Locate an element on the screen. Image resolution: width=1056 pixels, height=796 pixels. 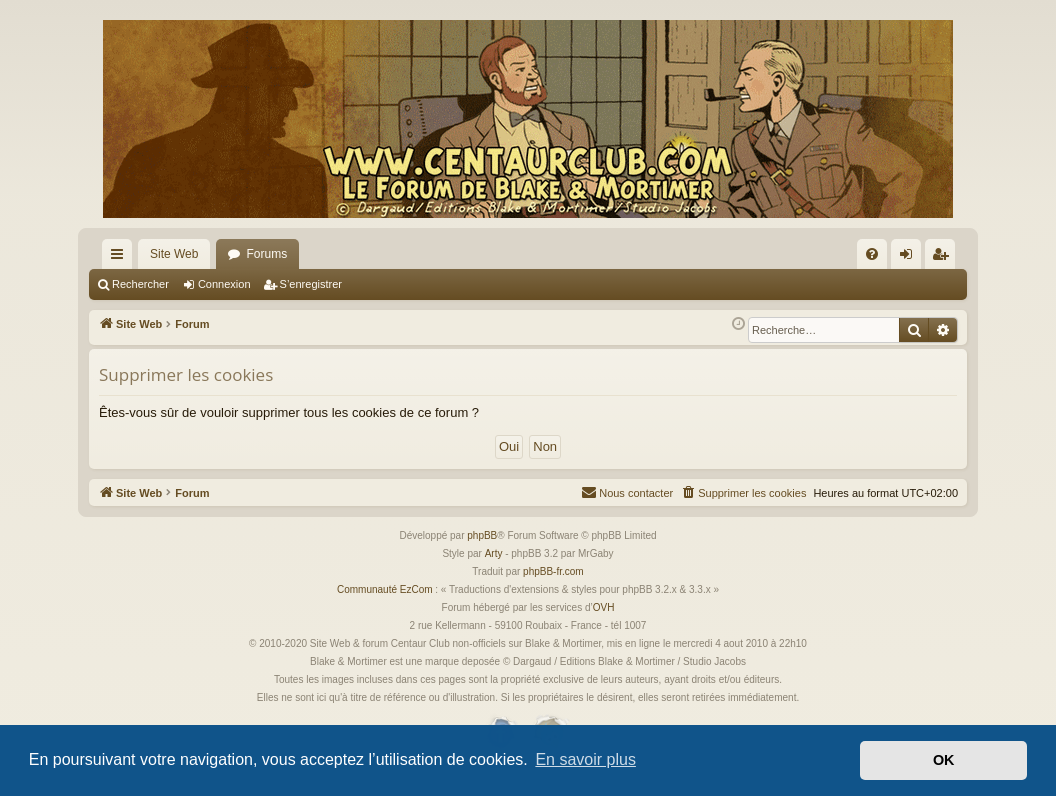
Forums is located at coordinates (266, 254).